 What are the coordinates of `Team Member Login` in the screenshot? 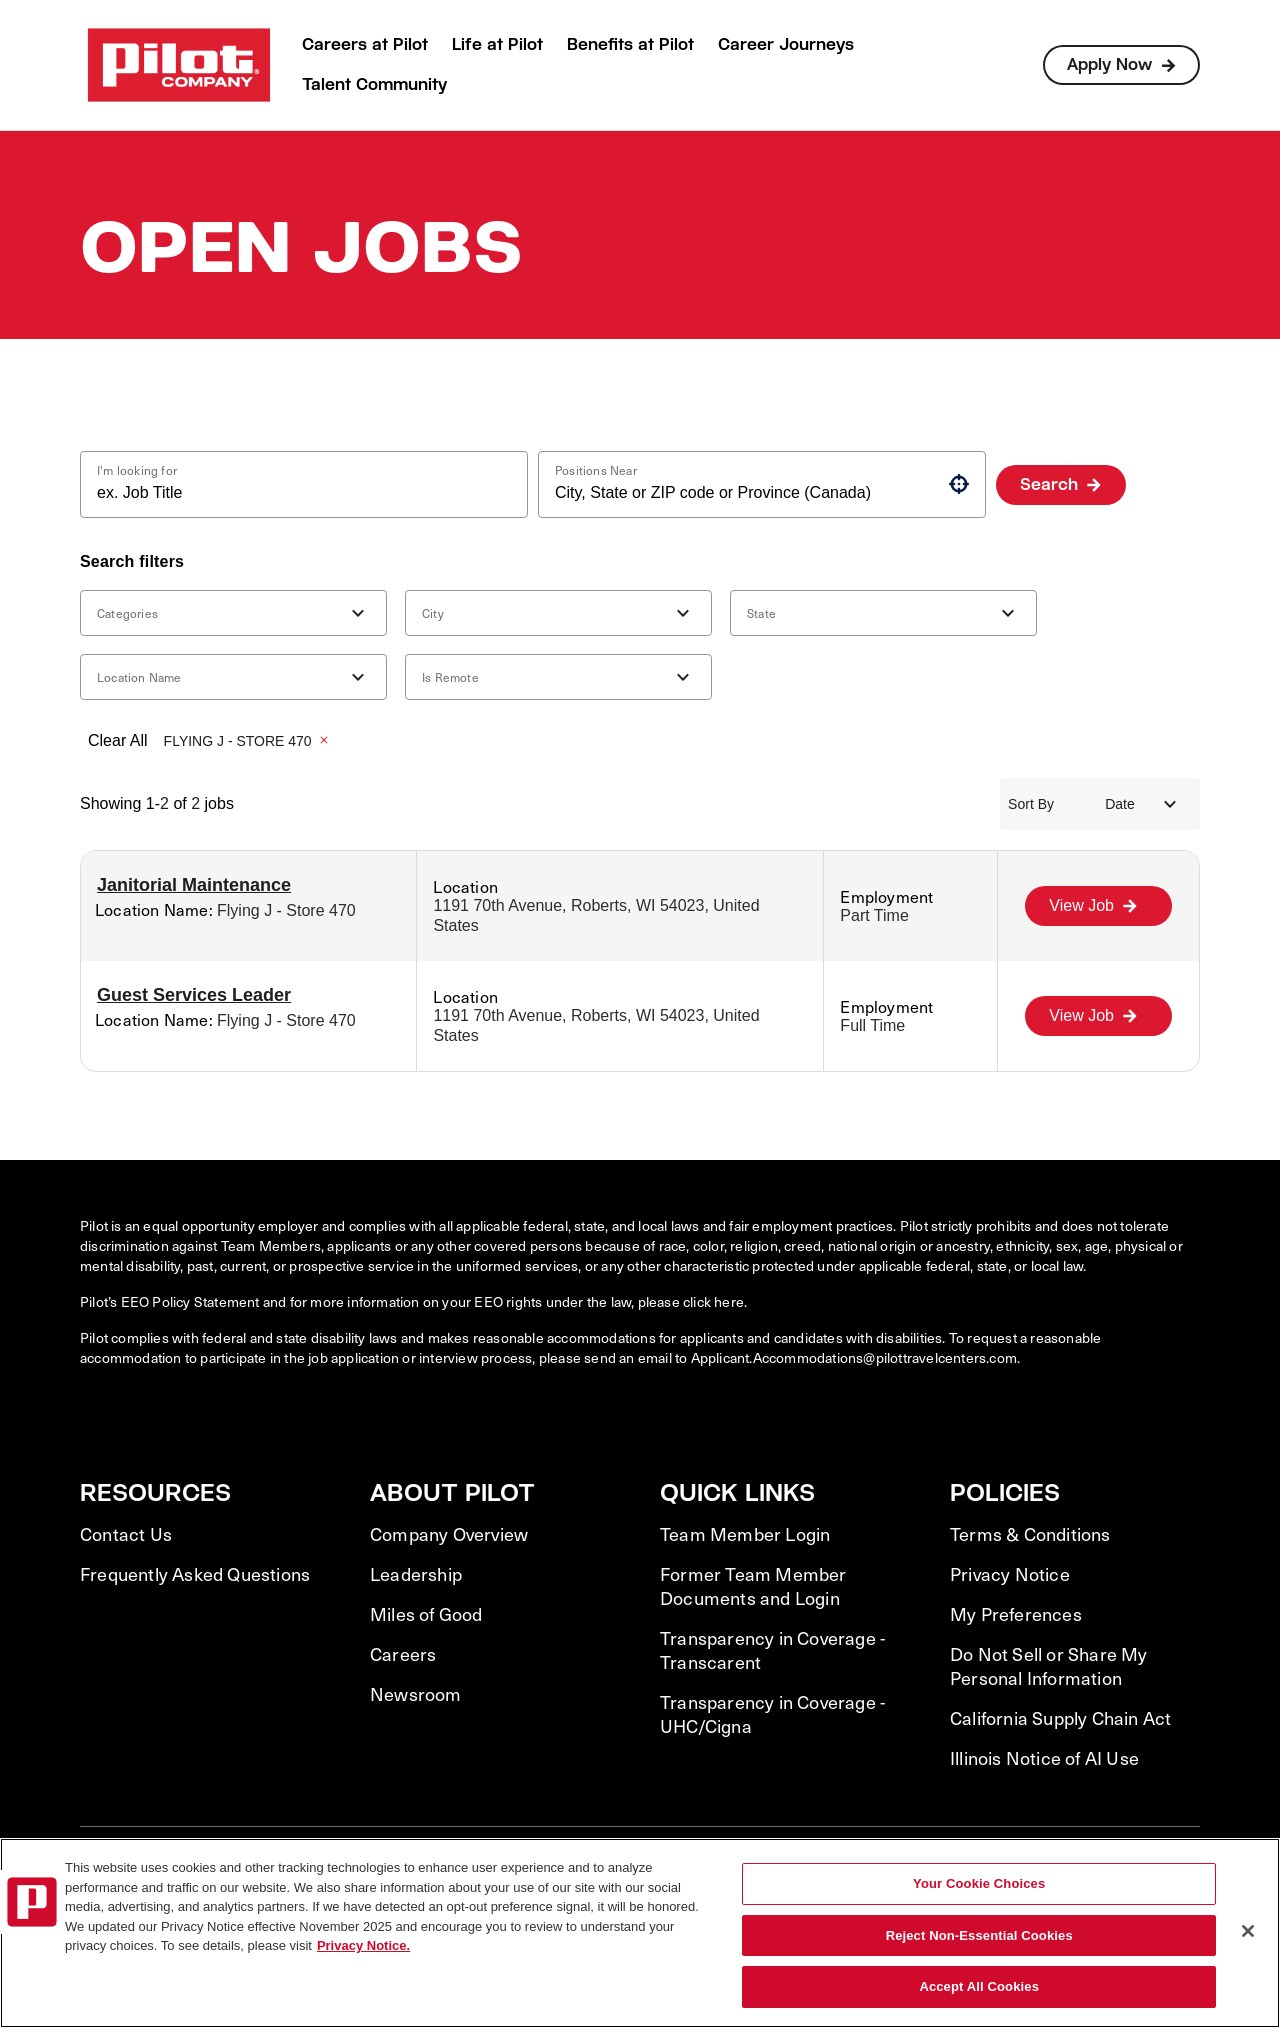 It's located at (745, 1534).